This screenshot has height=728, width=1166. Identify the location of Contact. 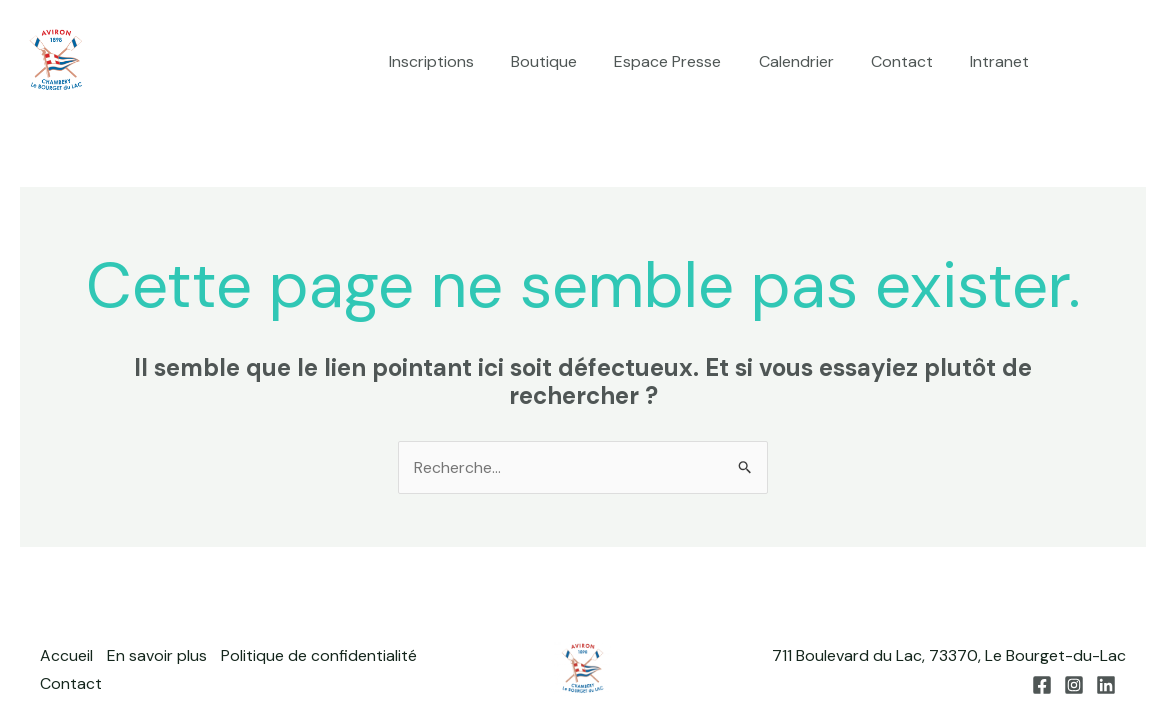
(910, 61).